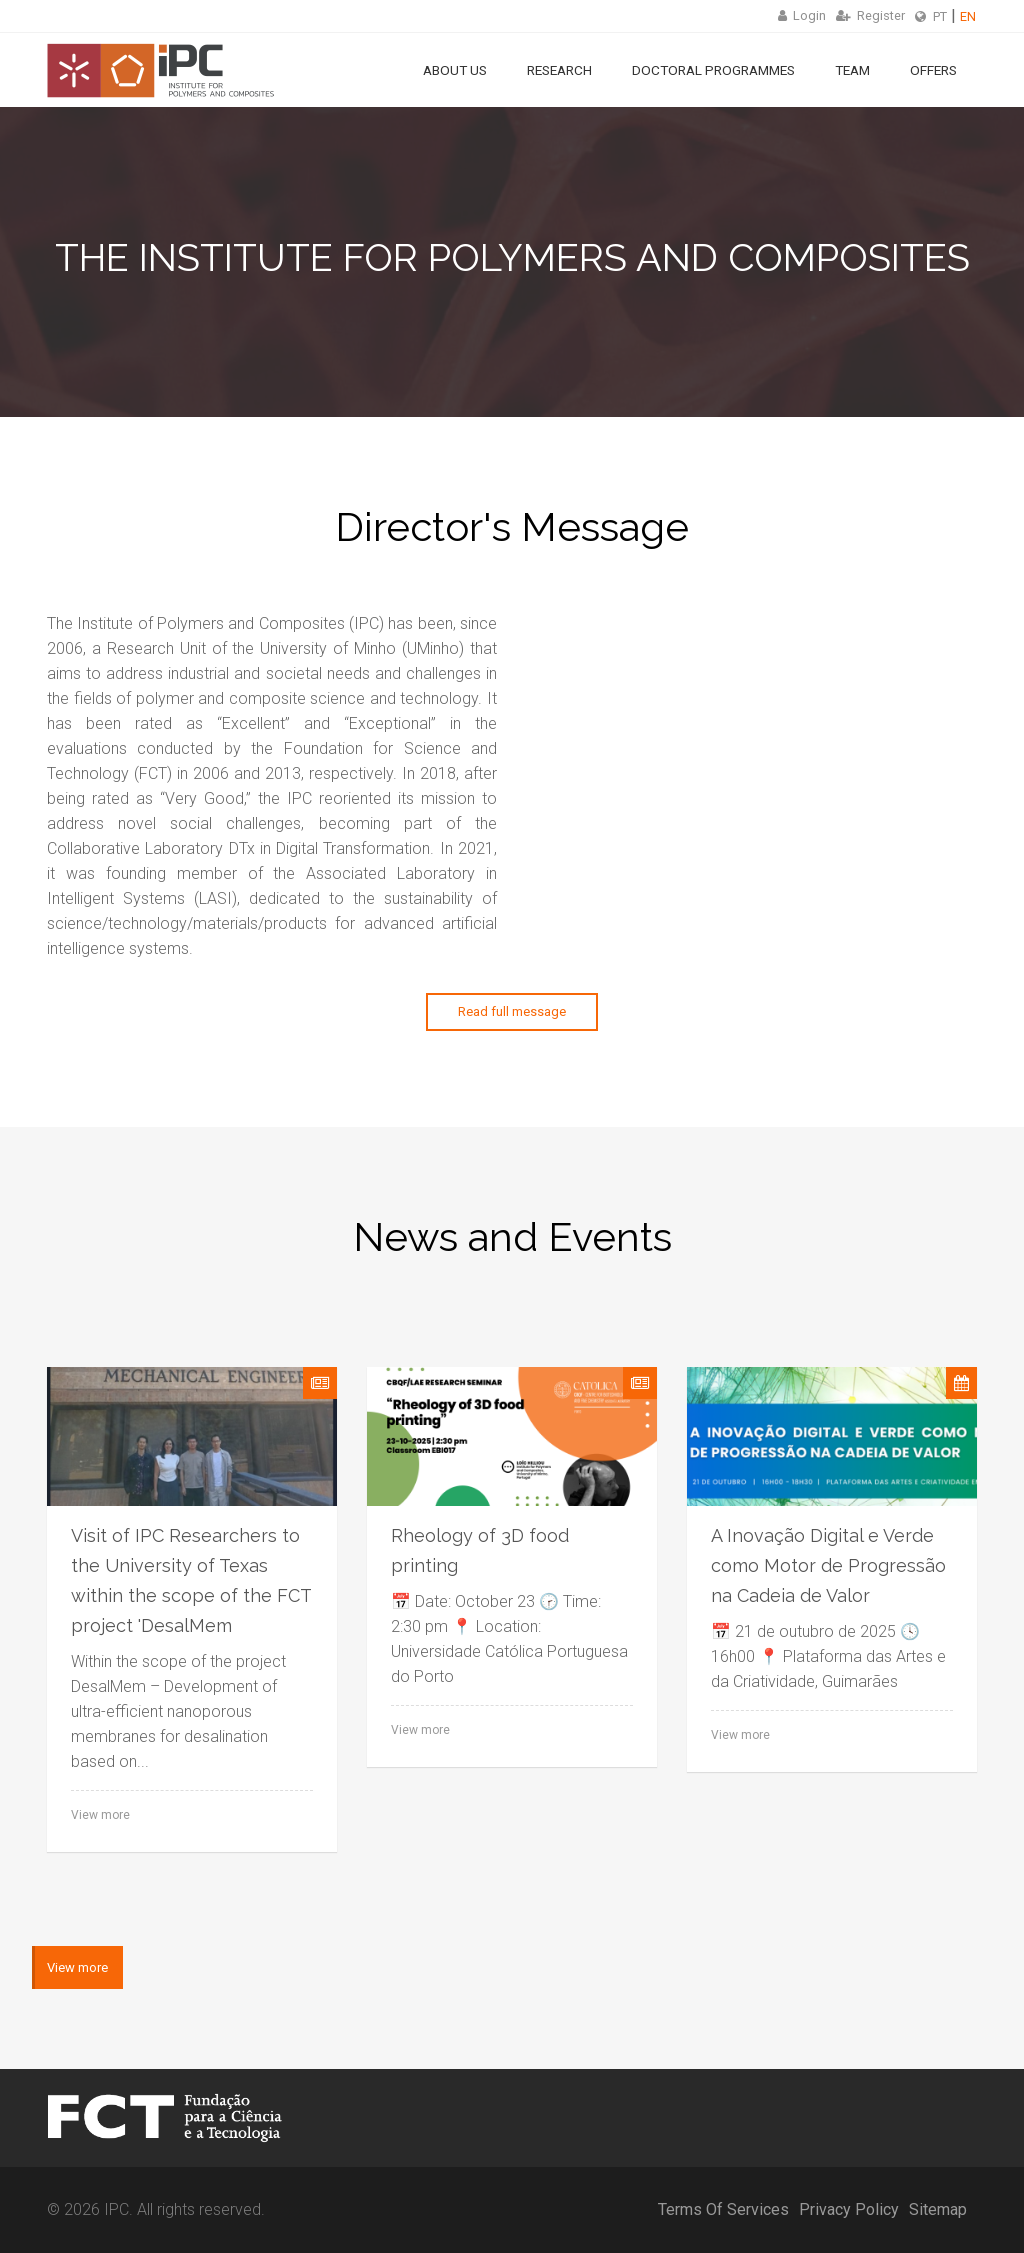  What do you see at coordinates (852, 70) in the screenshot?
I see `Team` at bounding box center [852, 70].